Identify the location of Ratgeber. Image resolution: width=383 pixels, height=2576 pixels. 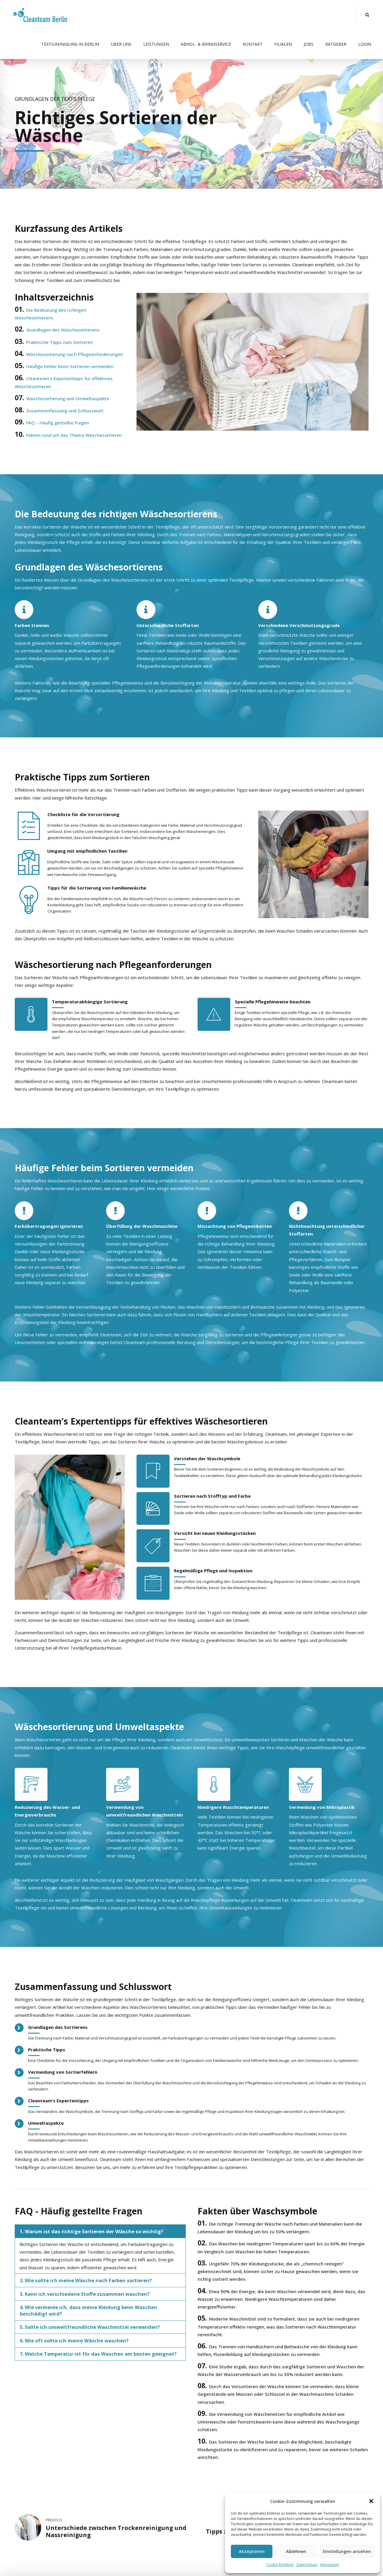
(335, 44).